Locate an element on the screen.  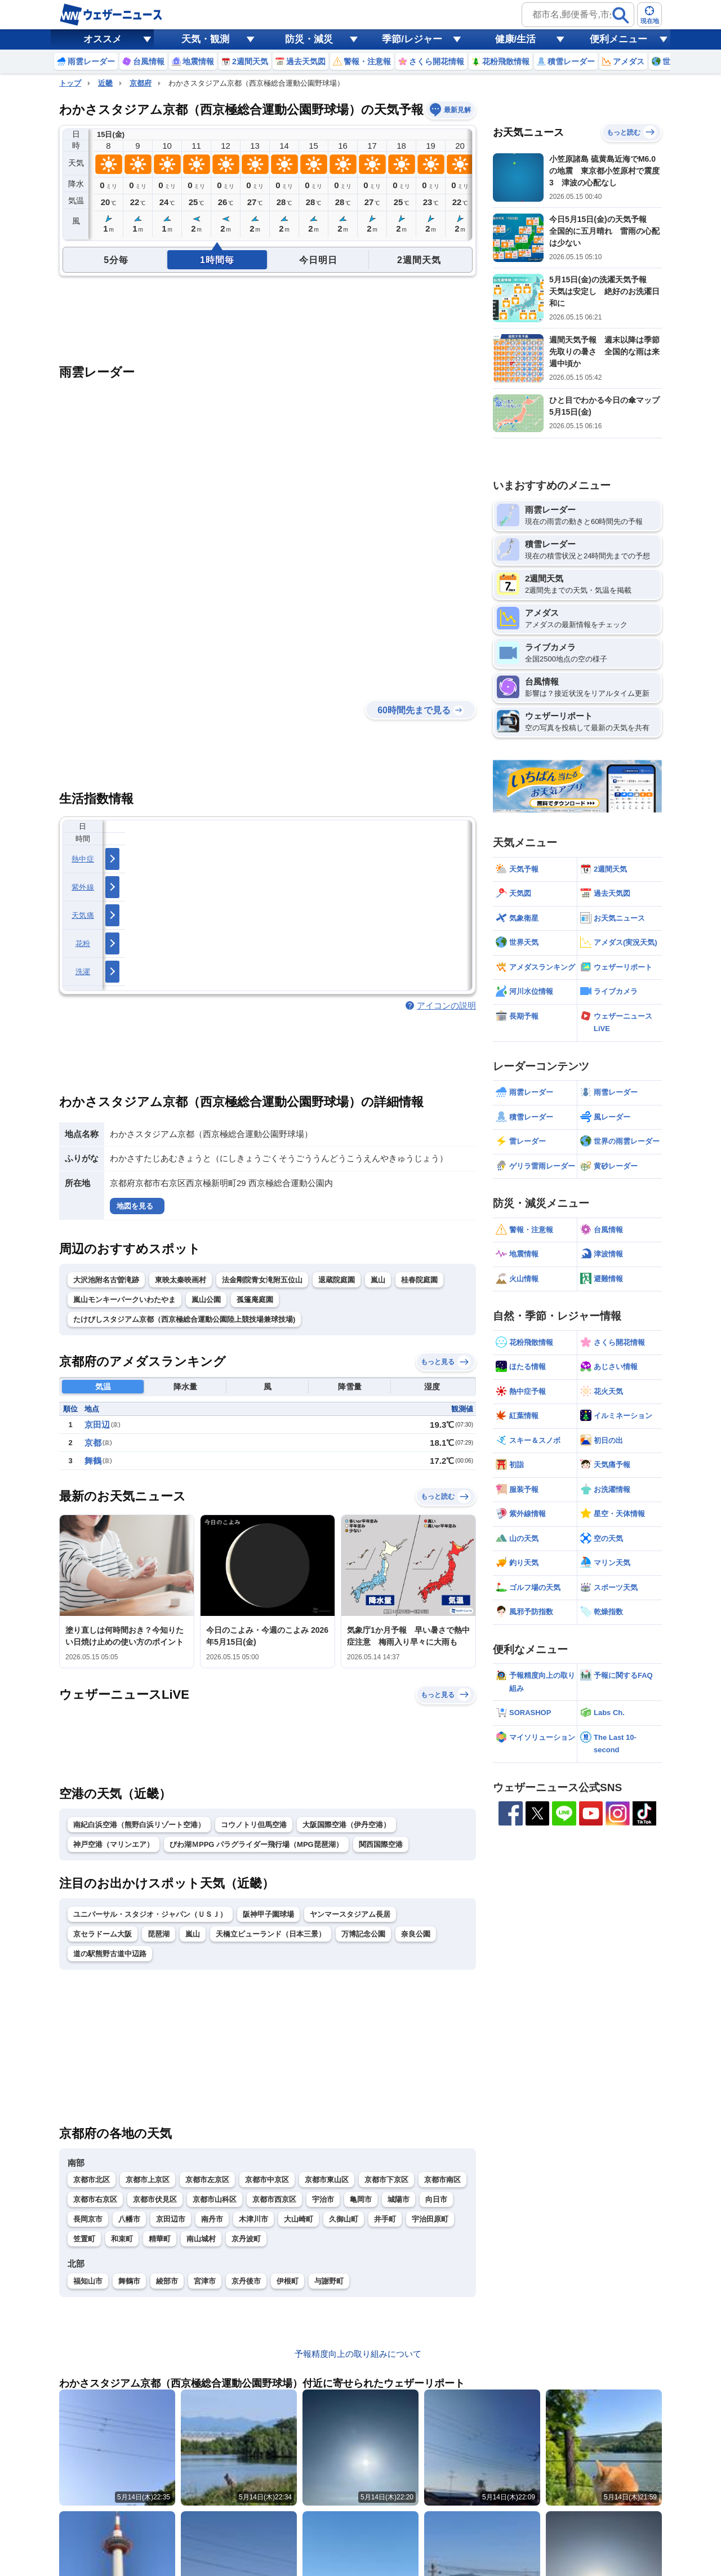
嵐山モンキーパークいわたやま is located at coordinates (124, 1299).